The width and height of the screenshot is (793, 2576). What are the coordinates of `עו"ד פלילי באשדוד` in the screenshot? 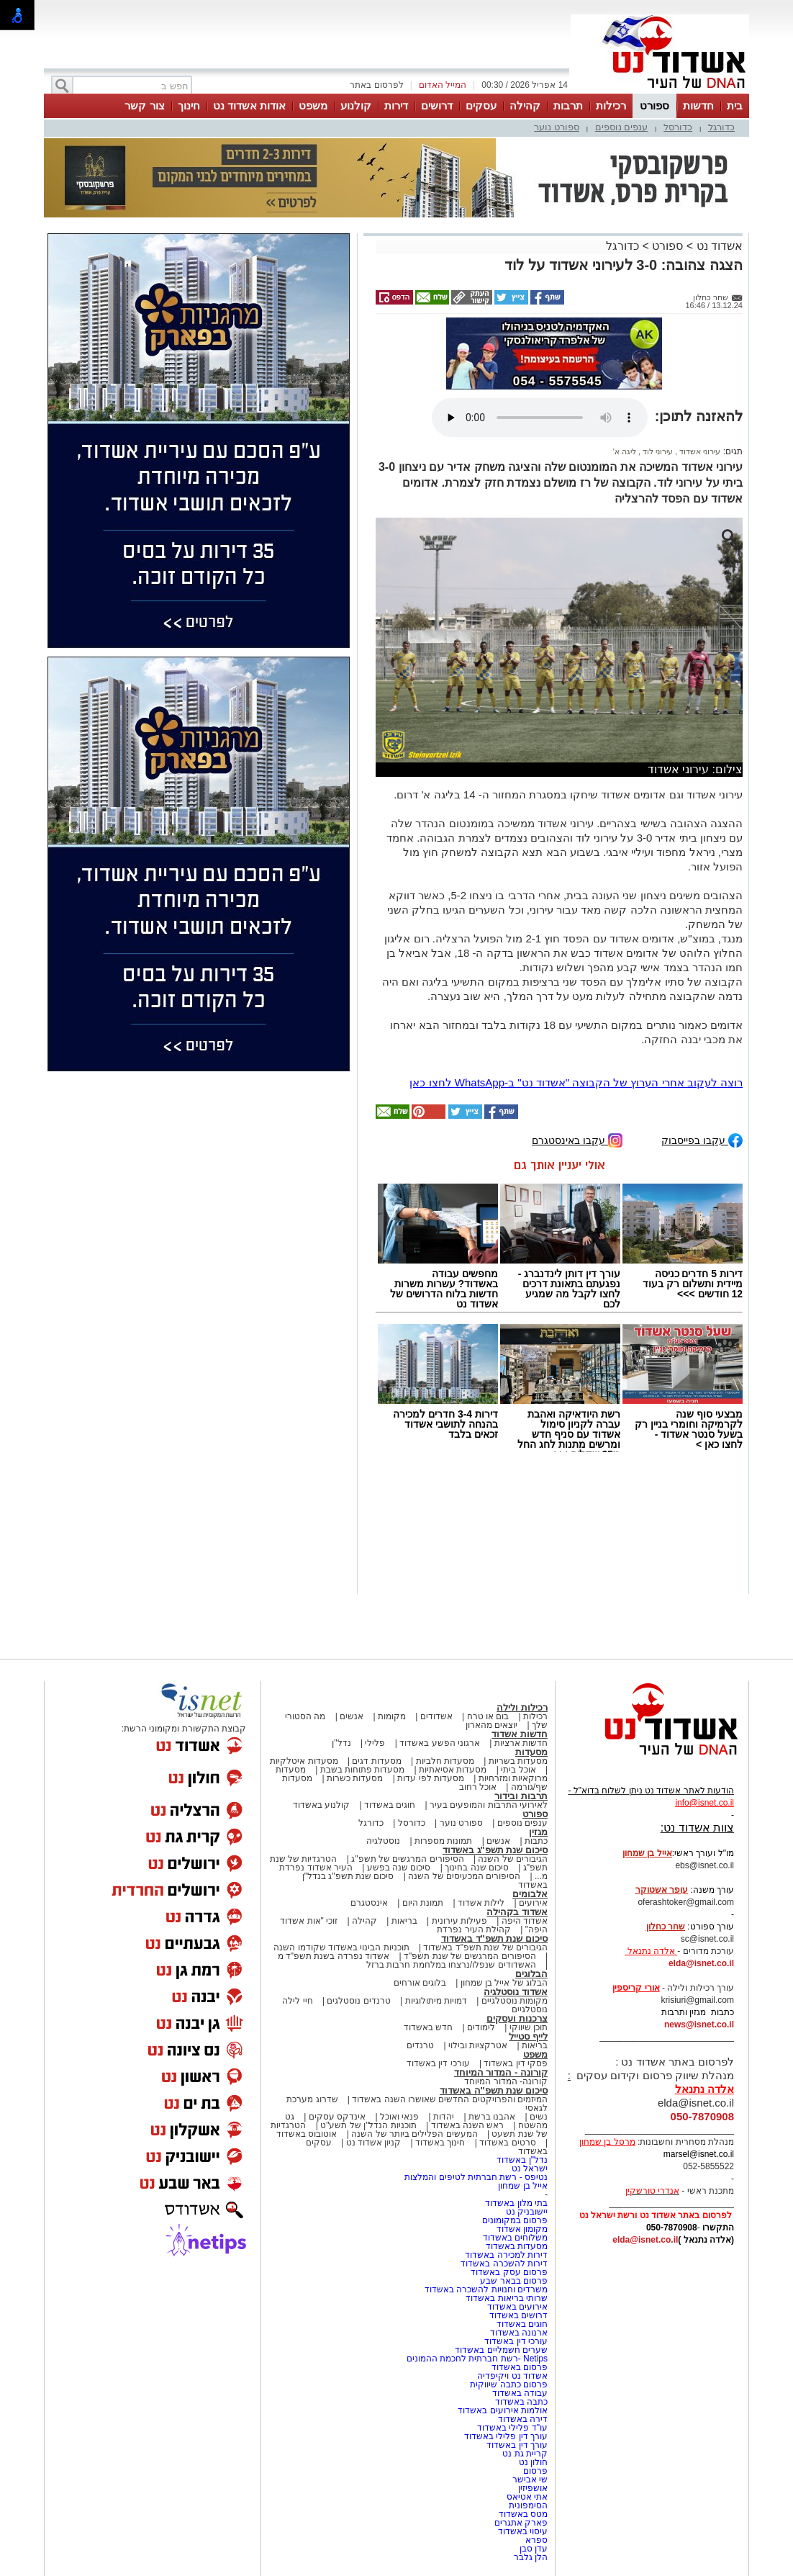 It's located at (511, 2428).